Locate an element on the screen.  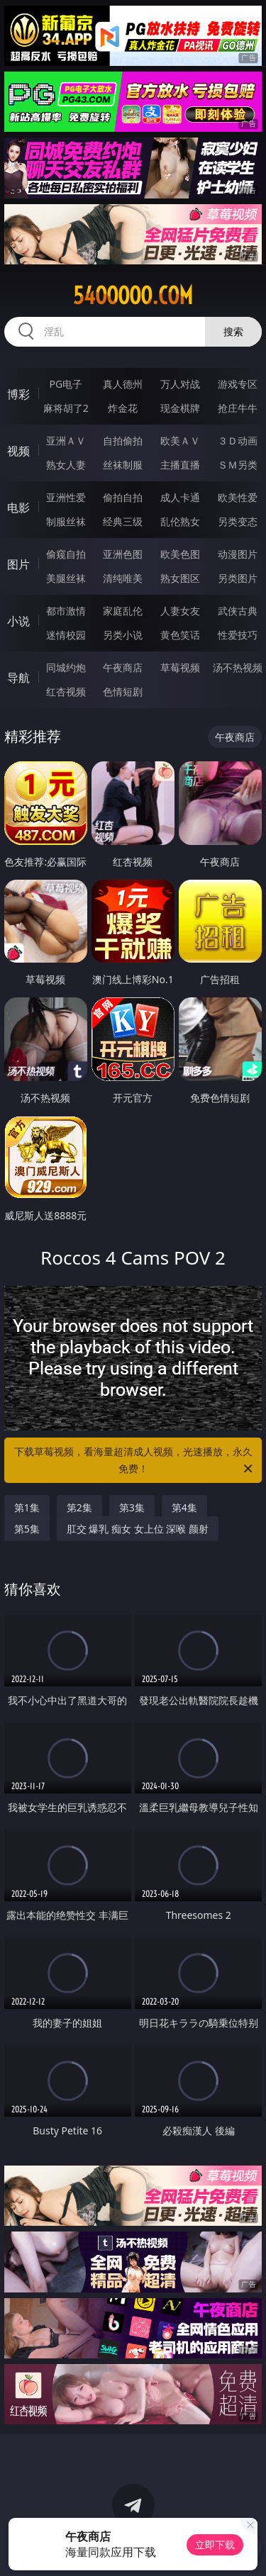
偷拍自拍 is located at coordinates (123, 497).